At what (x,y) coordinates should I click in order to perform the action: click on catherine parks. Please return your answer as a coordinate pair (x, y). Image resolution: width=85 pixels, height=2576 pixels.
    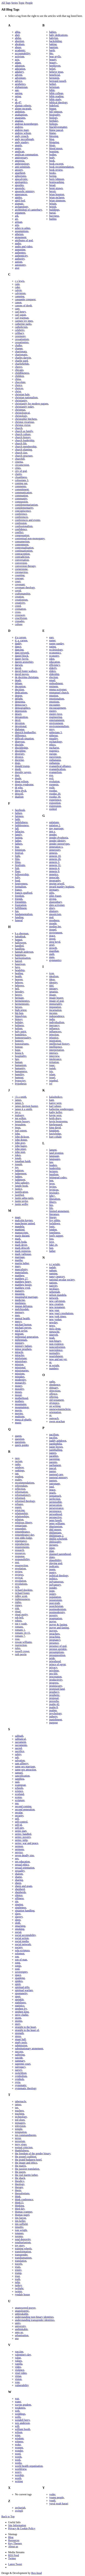
    Looking at the image, I should click on (23, 323).